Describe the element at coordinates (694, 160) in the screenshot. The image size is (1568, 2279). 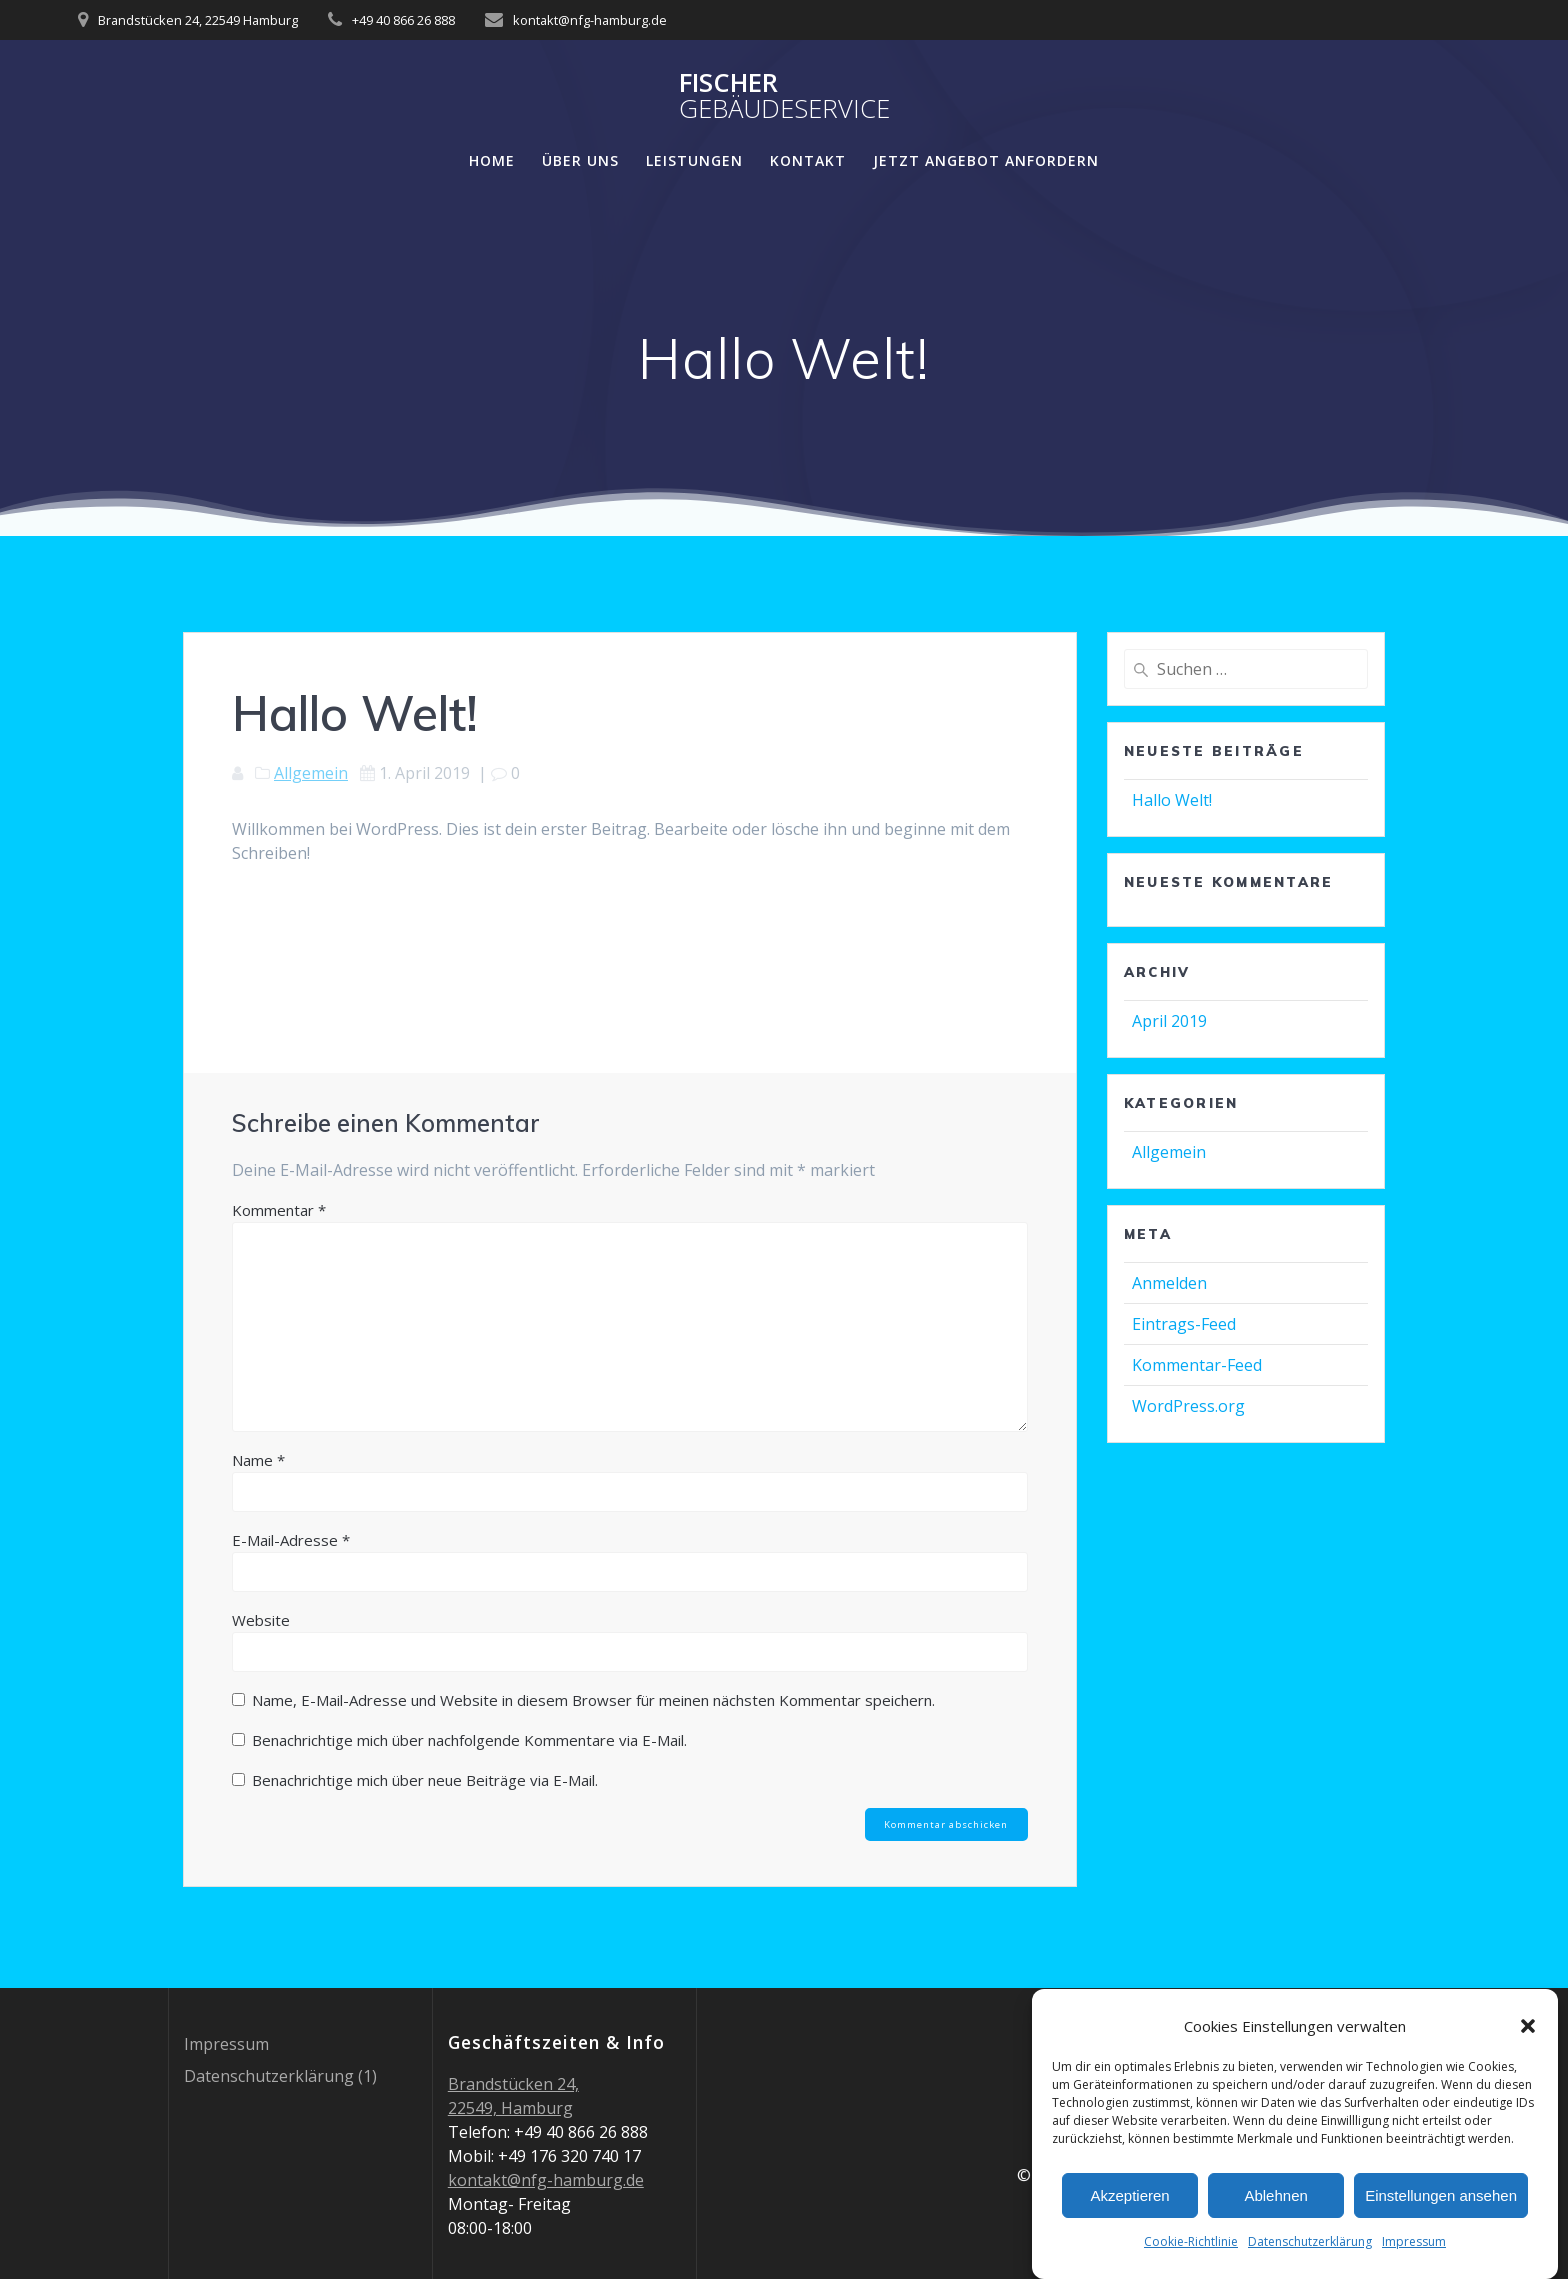
I see `Leistungen` at that location.